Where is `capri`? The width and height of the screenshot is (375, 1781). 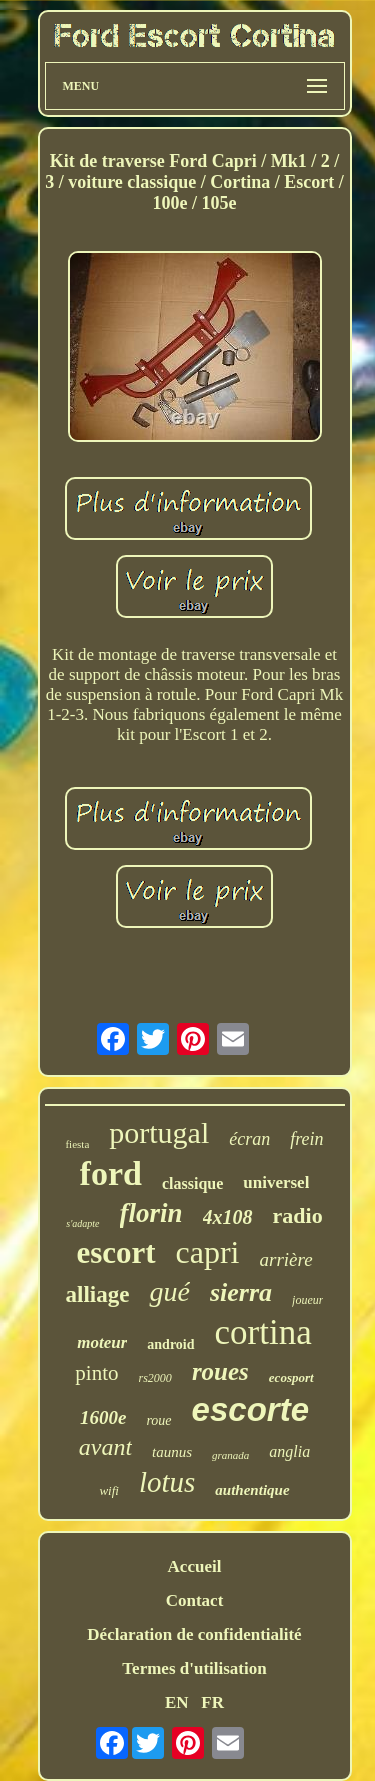 capri is located at coordinates (208, 1252).